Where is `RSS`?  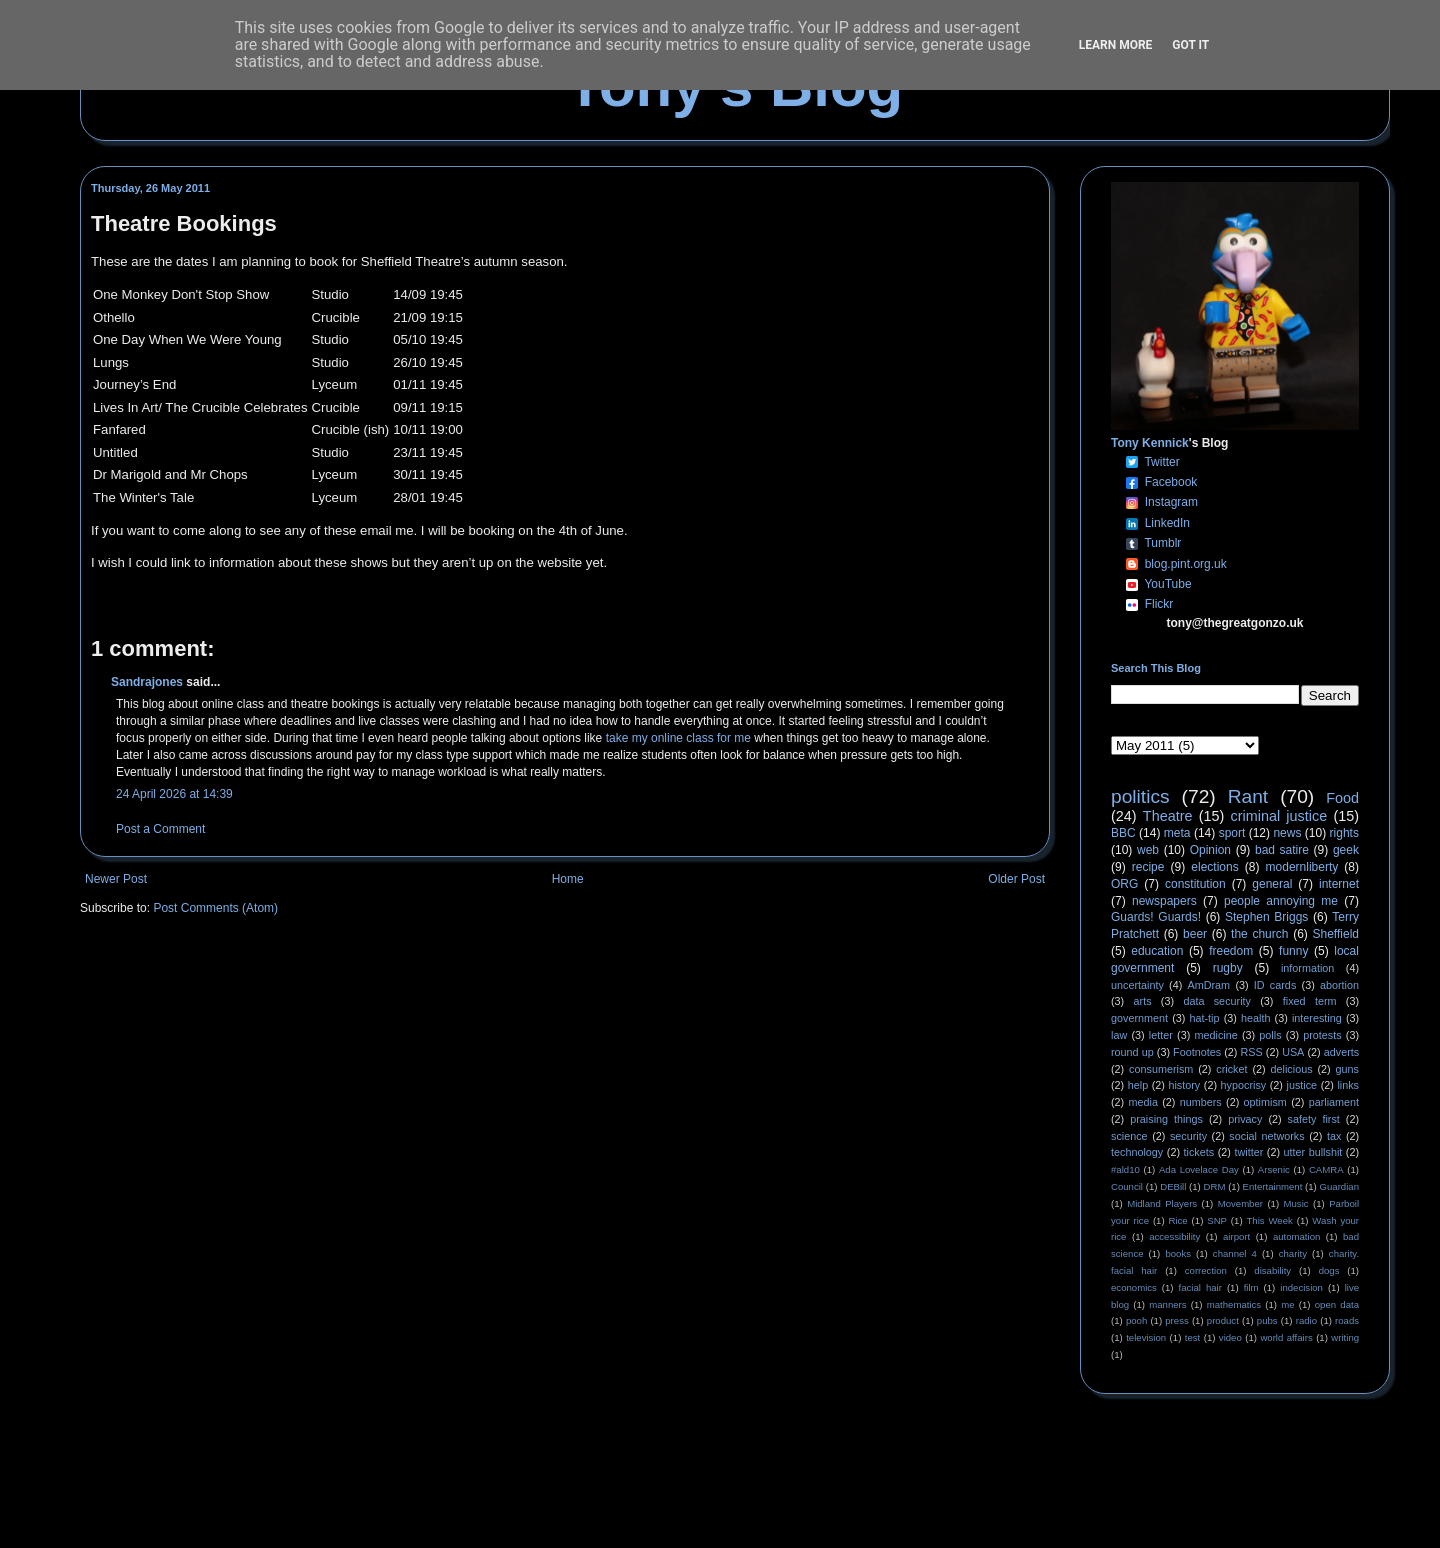
RSS is located at coordinates (1252, 1052).